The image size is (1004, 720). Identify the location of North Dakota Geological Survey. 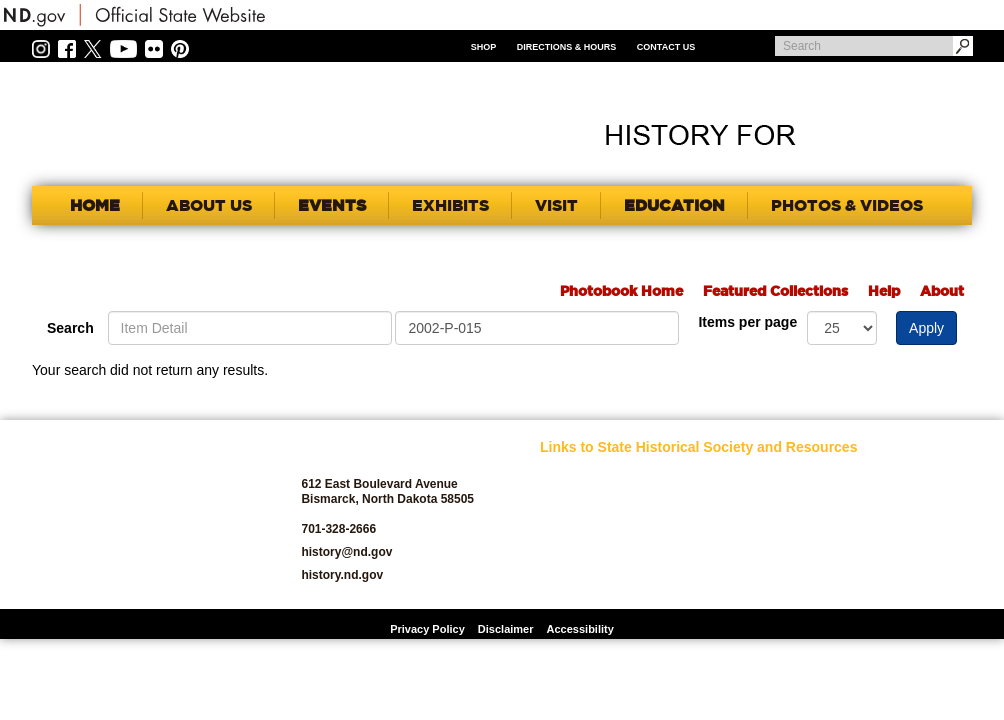
(737, 551).